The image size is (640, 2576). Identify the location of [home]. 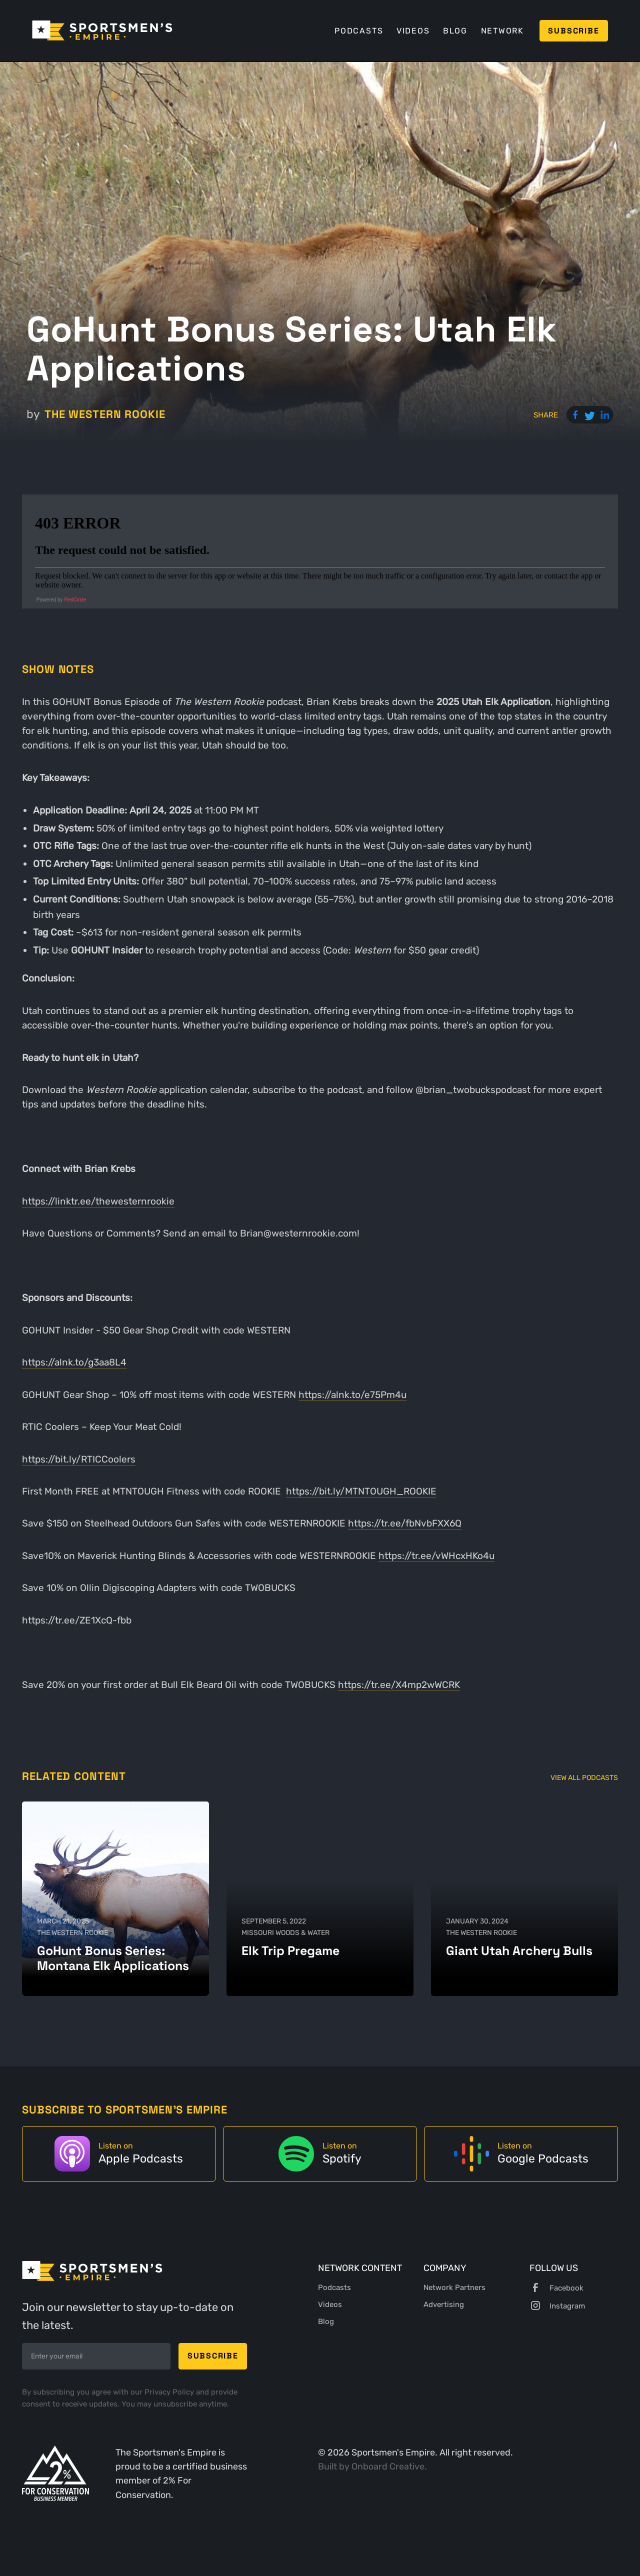
(102, 30).